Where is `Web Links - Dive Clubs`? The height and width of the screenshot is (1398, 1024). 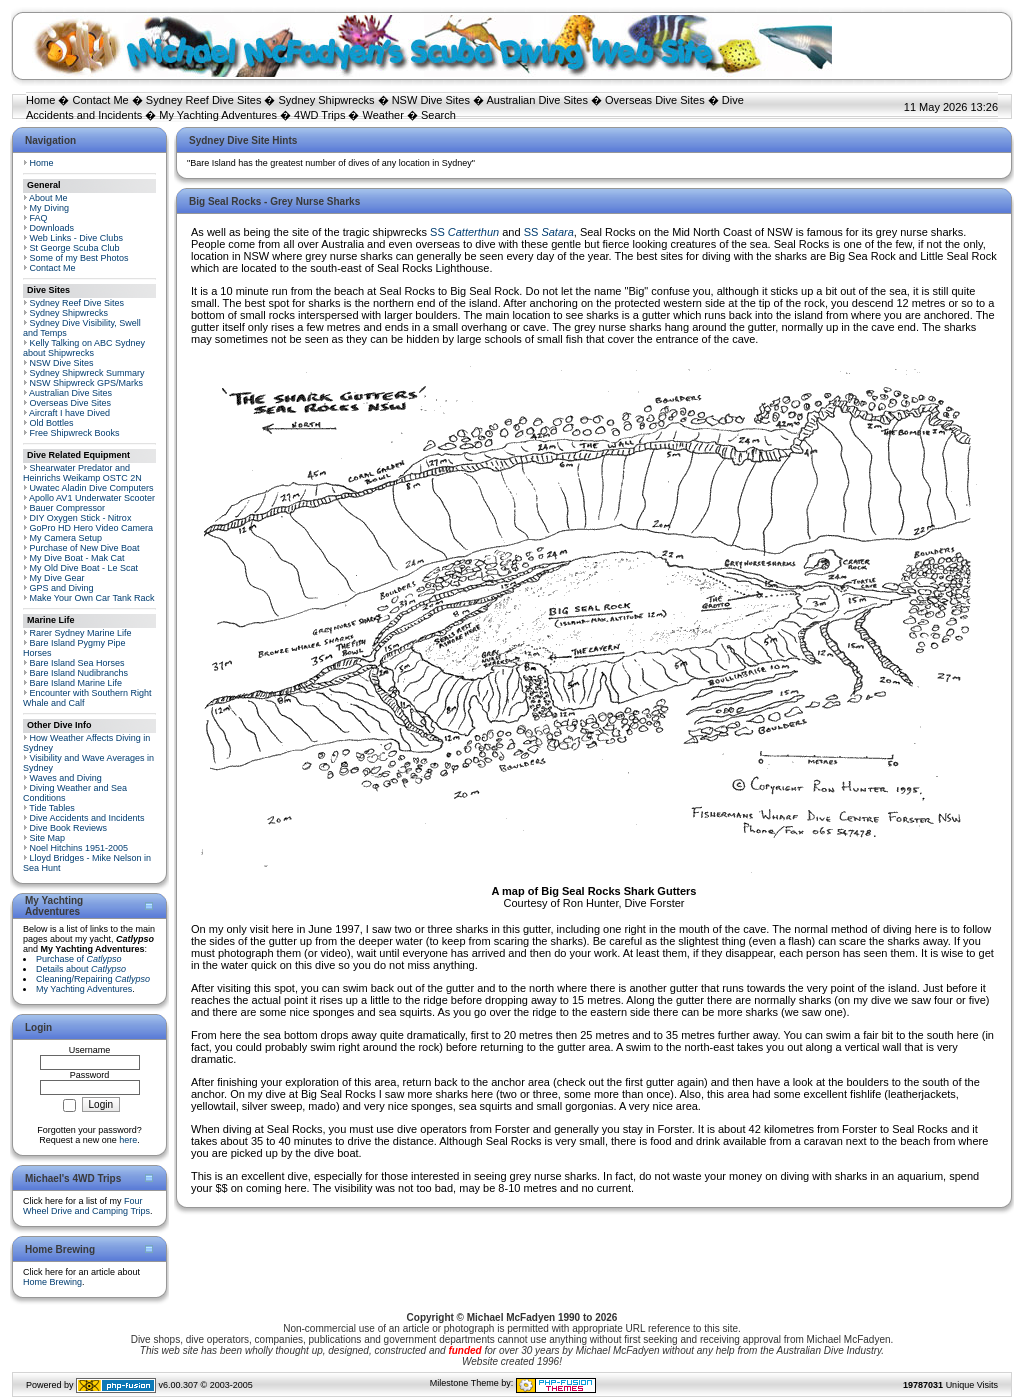
Web Links - Dive Clubs is located at coordinates (76, 238).